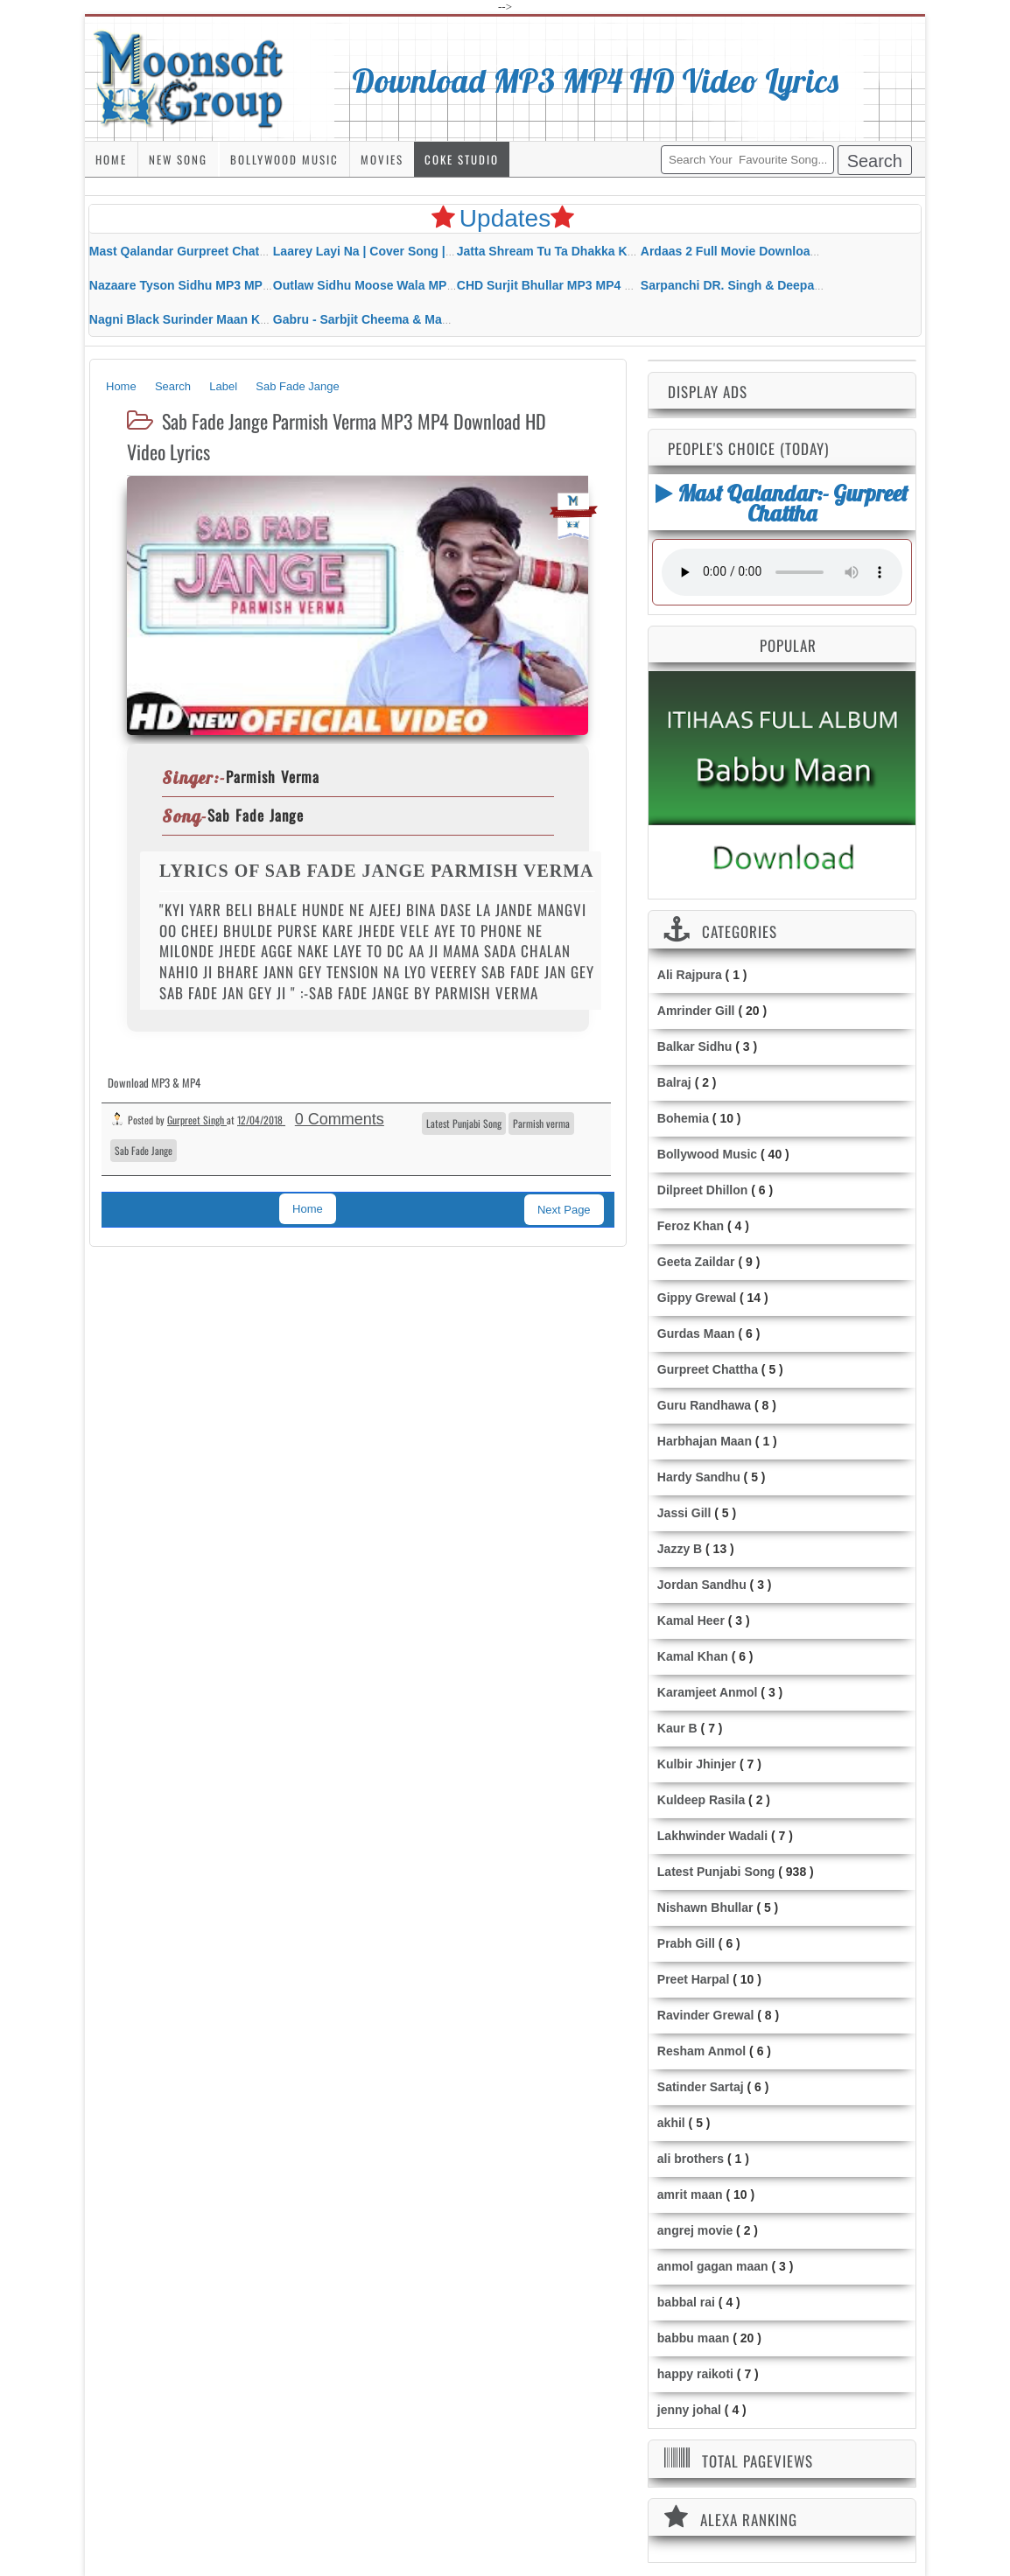  Describe the element at coordinates (799, 251) in the screenshot. I see `Ardaas 2 Full Movie Download Free MP4 Gippy Grewal` at that location.